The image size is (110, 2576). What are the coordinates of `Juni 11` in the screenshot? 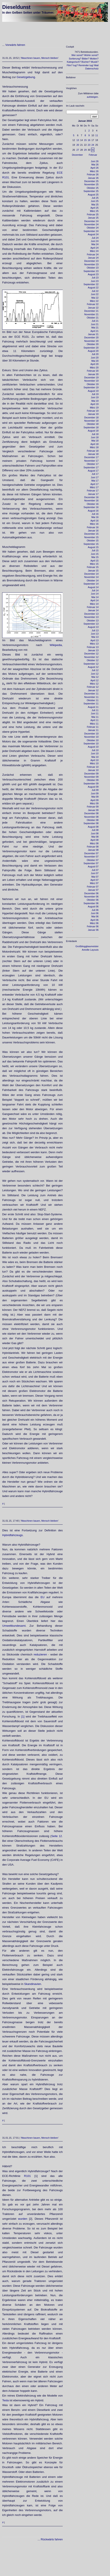 It's located at (95, 713).